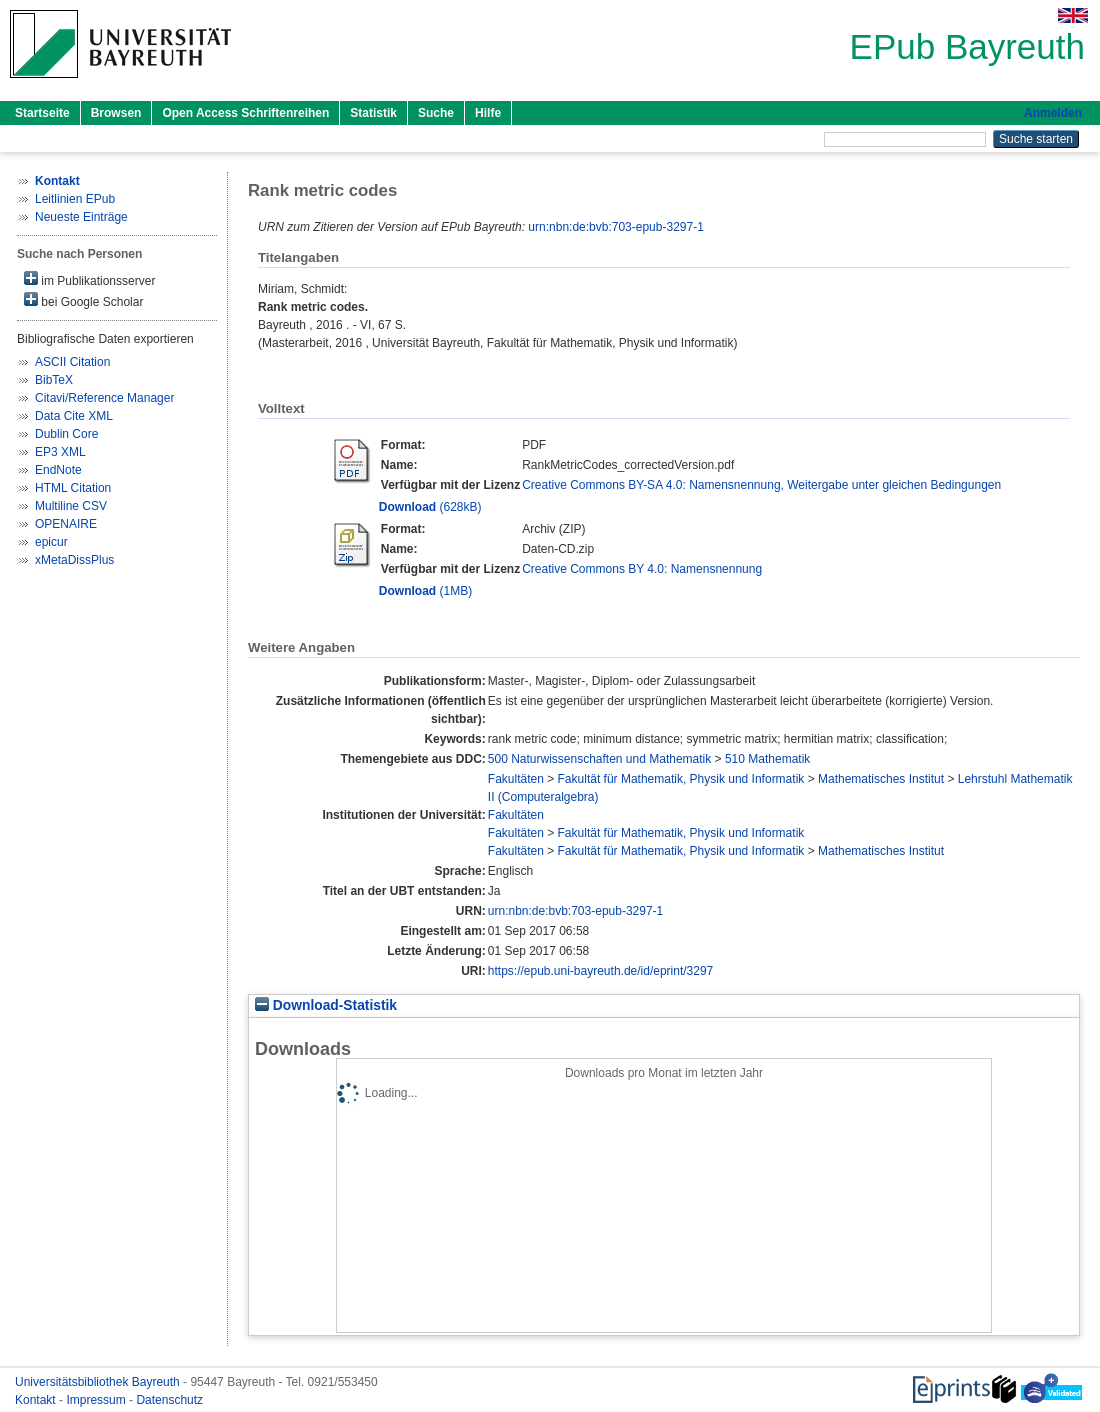 This screenshot has width=1100, height=1412. What do you see at coordinates (73, 488) in the screenshot?
I see `HTML Citation` at bounding box center [73, 488].